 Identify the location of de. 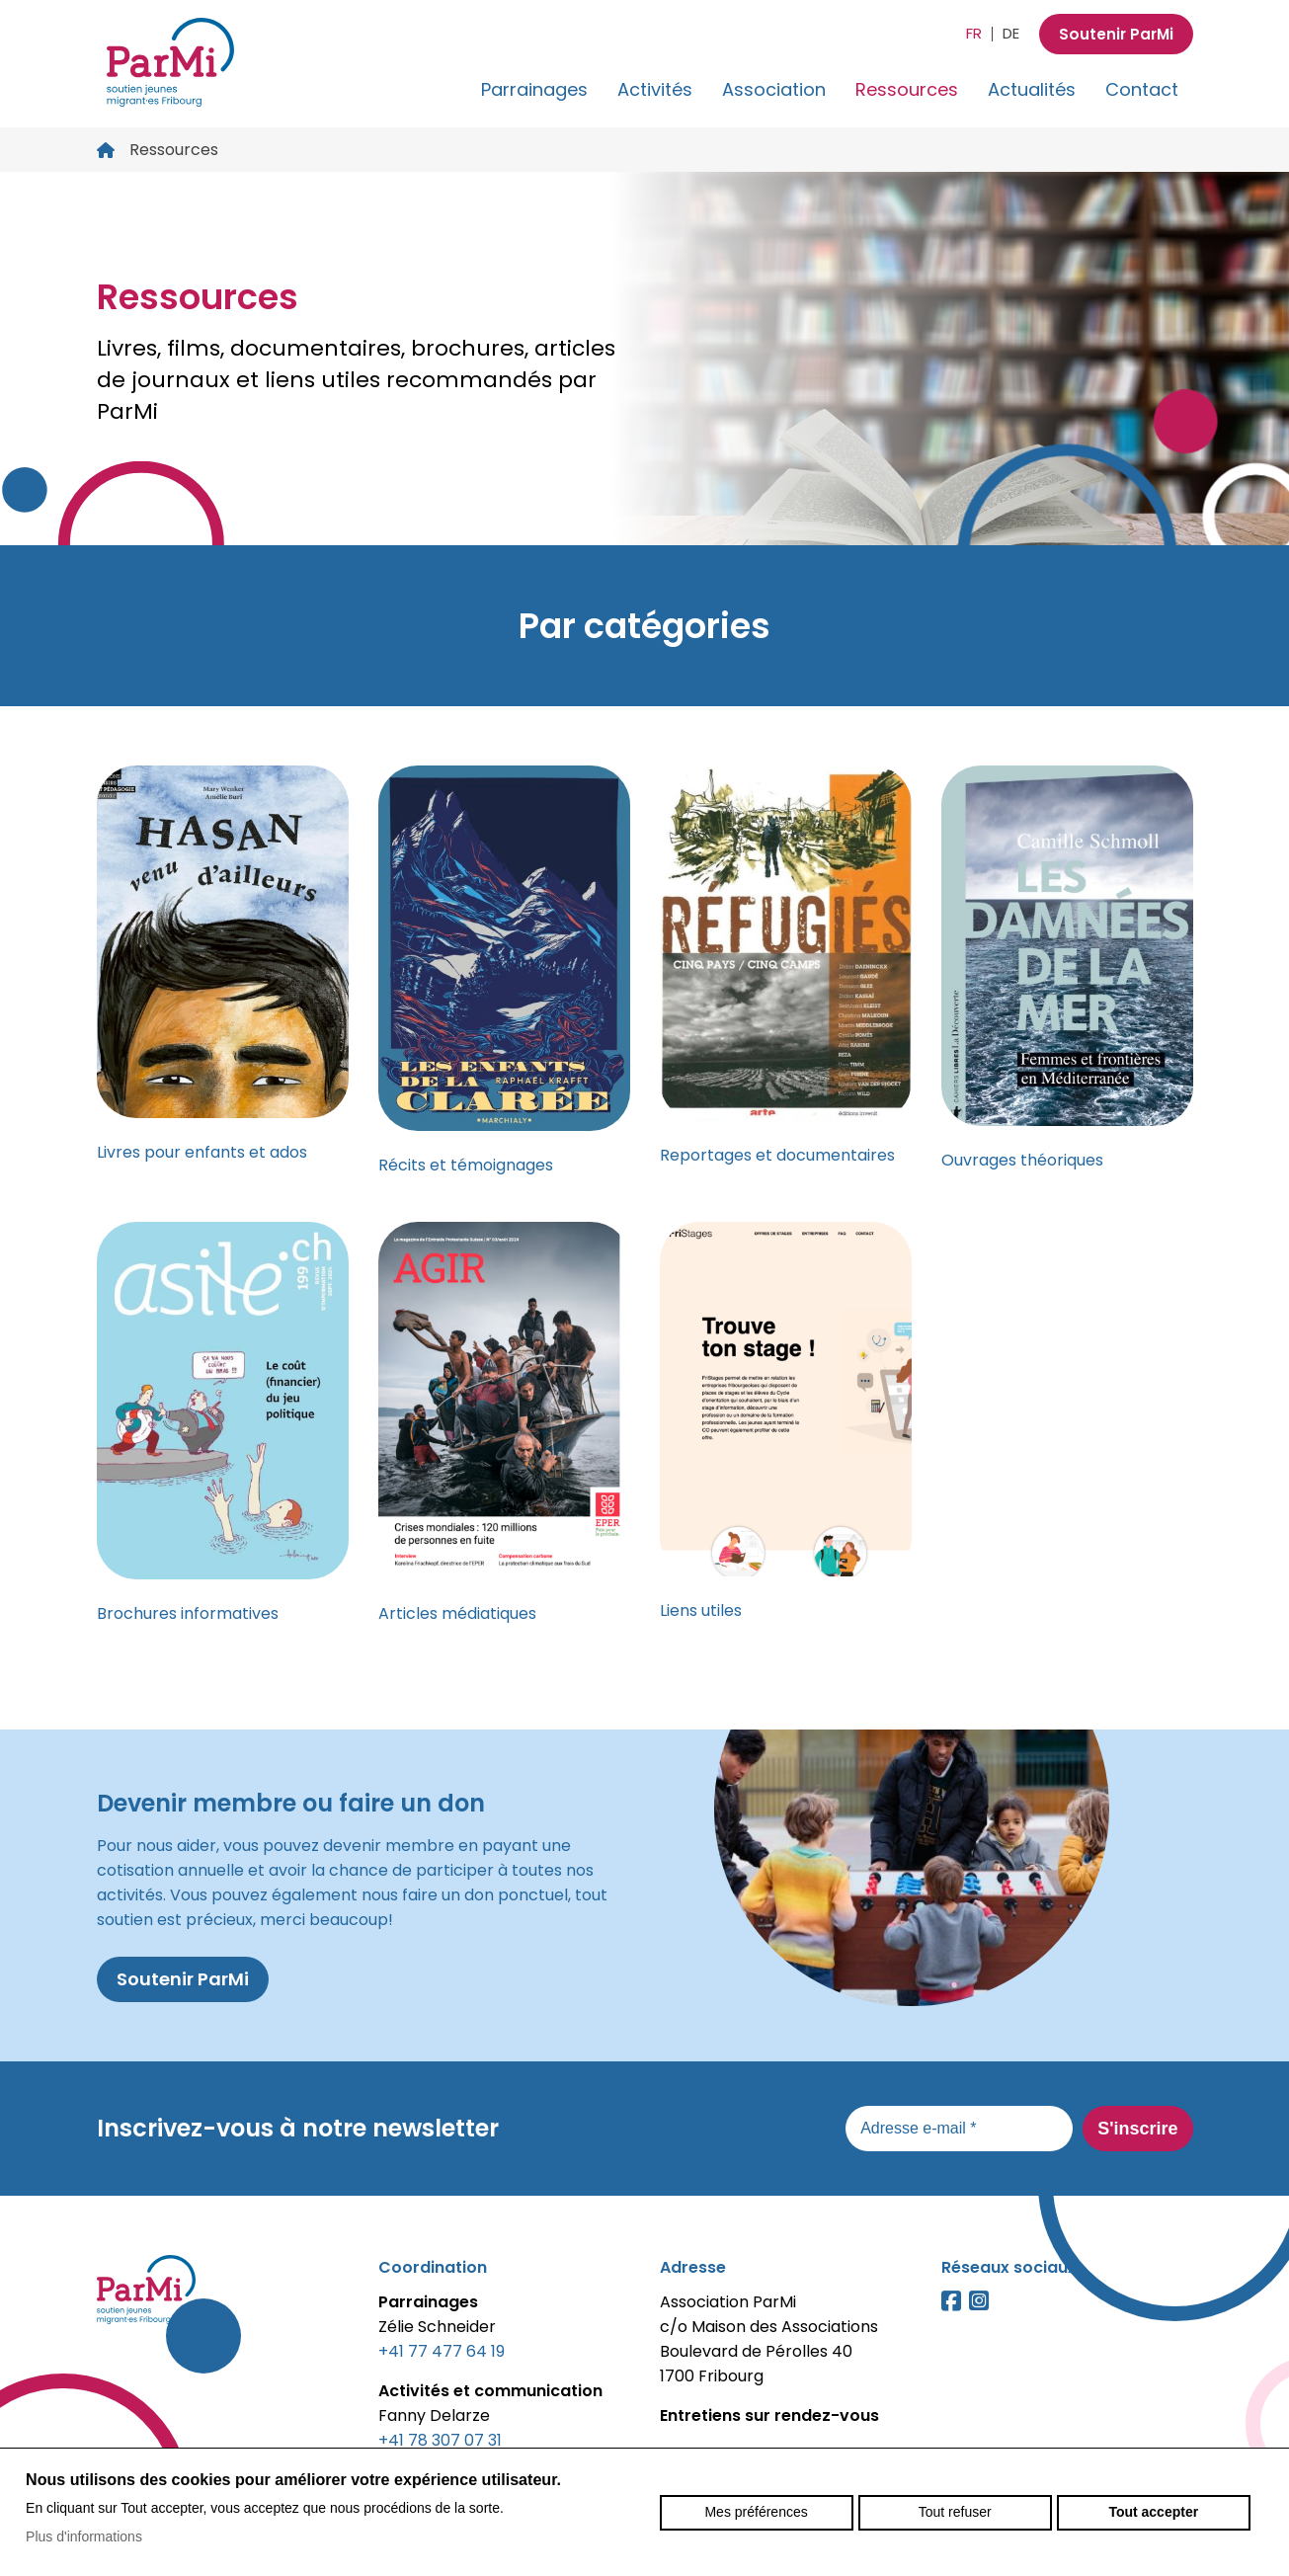
(1008, 33).